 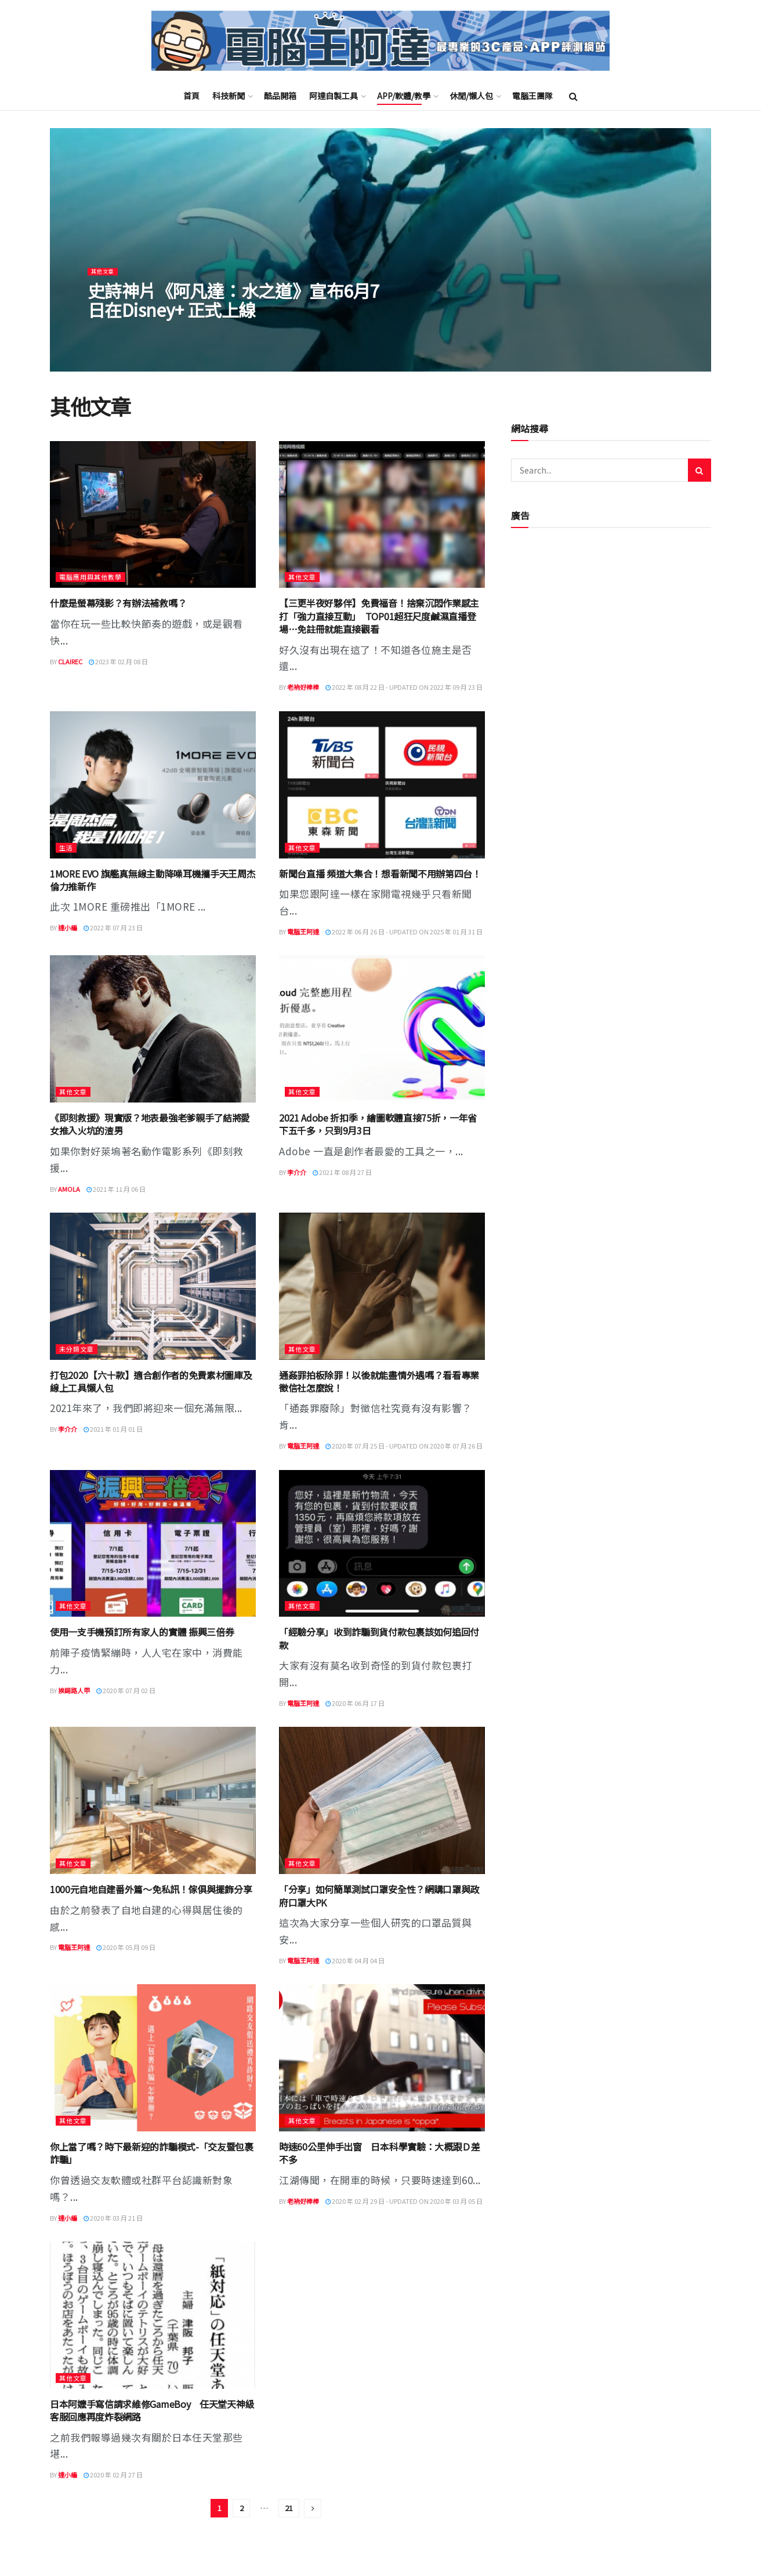 What do you see at coordinates (404, 931) in the screenshot?
I see `2022 年 06 月 26 日 - Updated on 2025 年 01 月 31 日` at bounding box center [404, 931].